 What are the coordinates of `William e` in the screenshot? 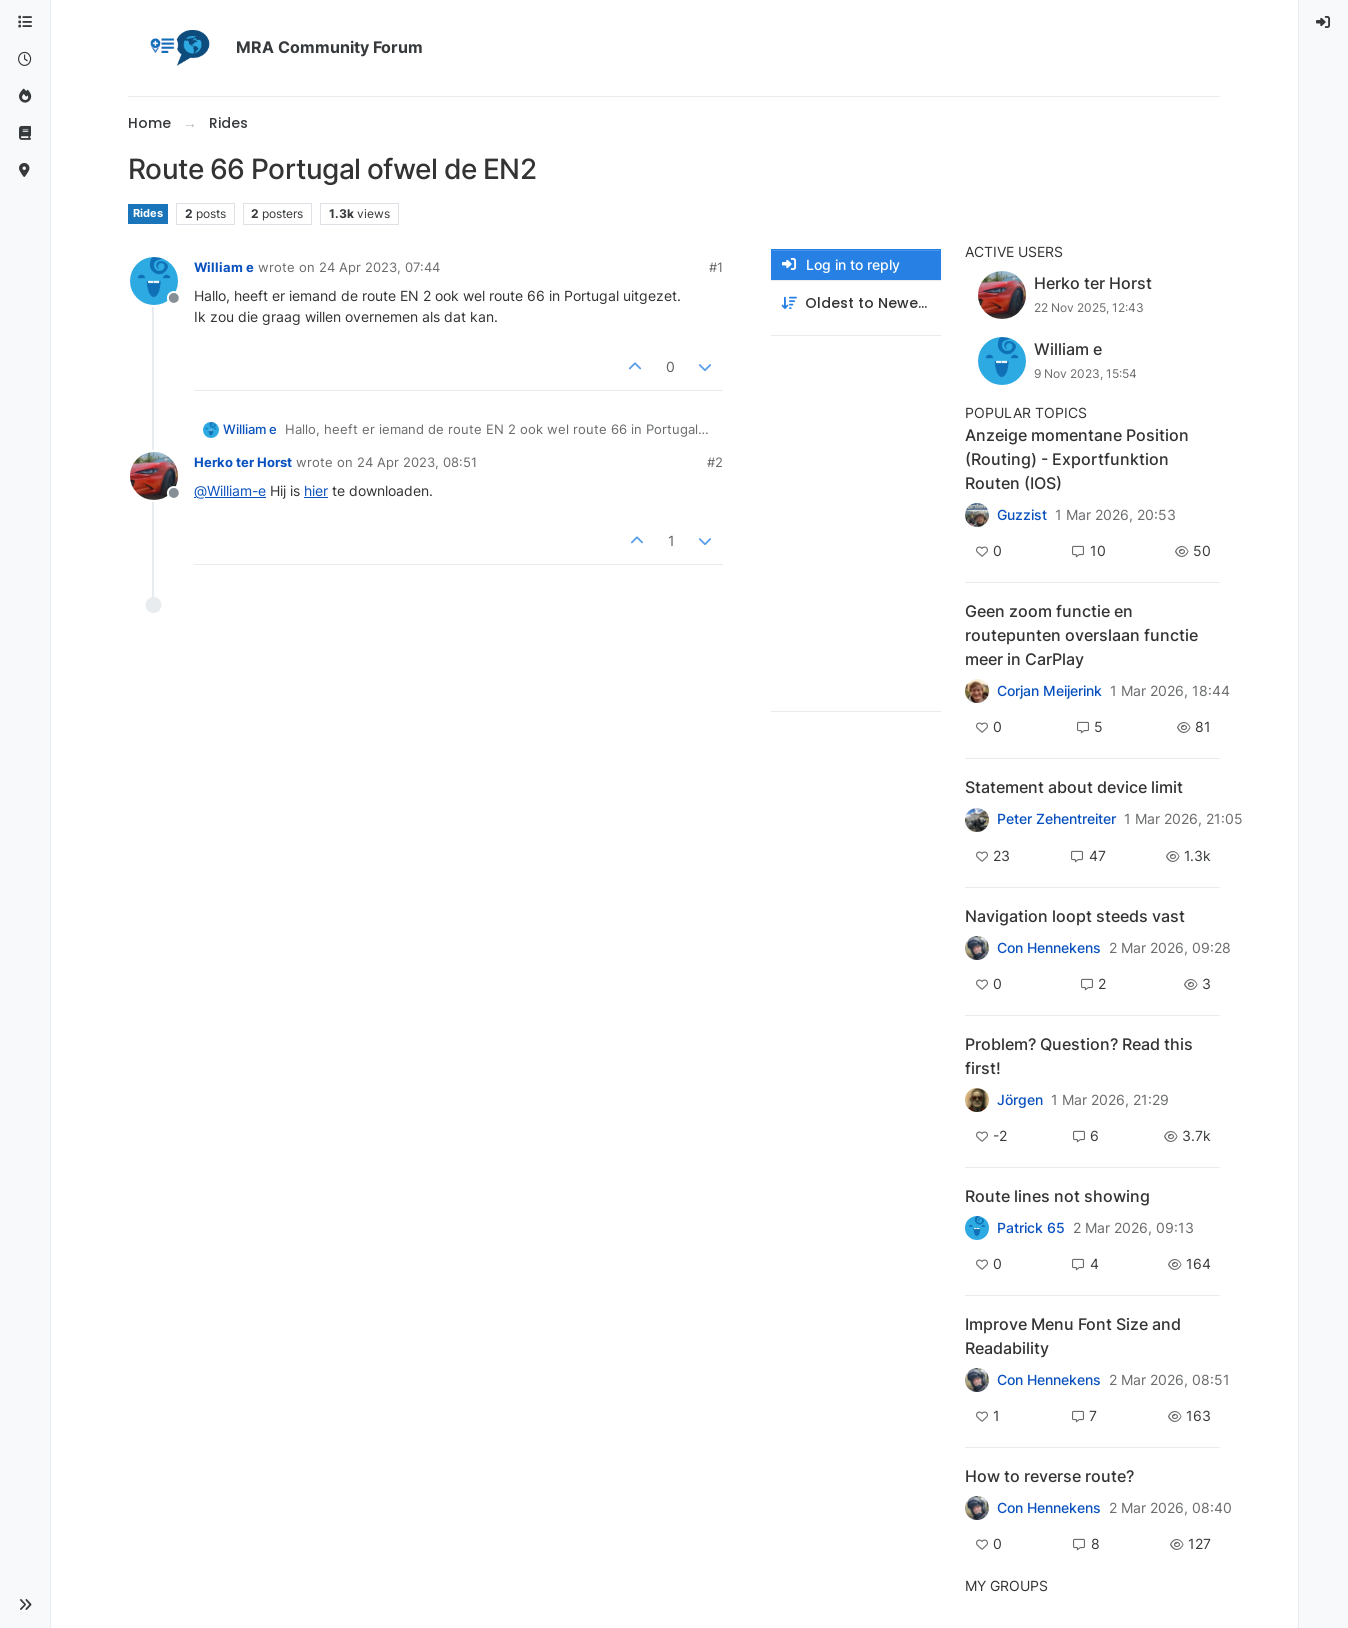 It's located at (224, 267).